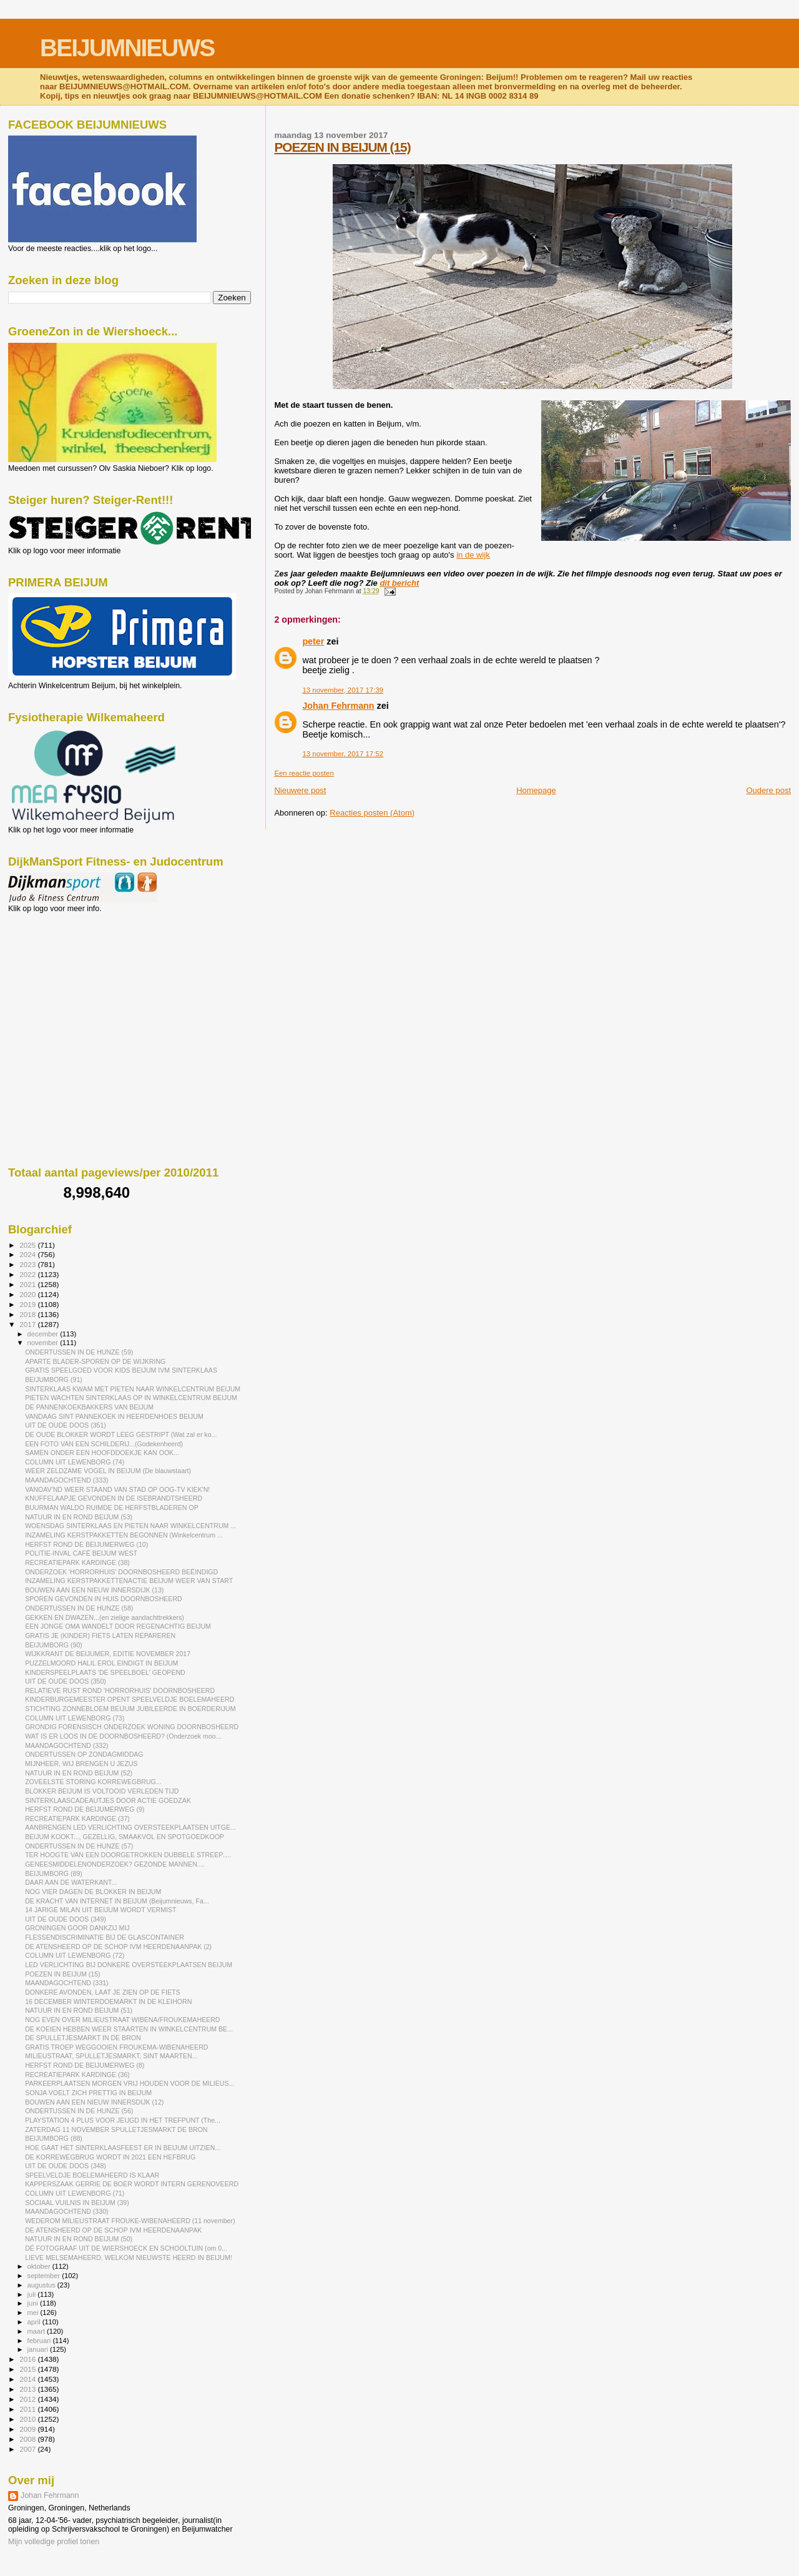 The height and width of the screenshot is (2576, 799). I want to click on peter, so click(313, 641).